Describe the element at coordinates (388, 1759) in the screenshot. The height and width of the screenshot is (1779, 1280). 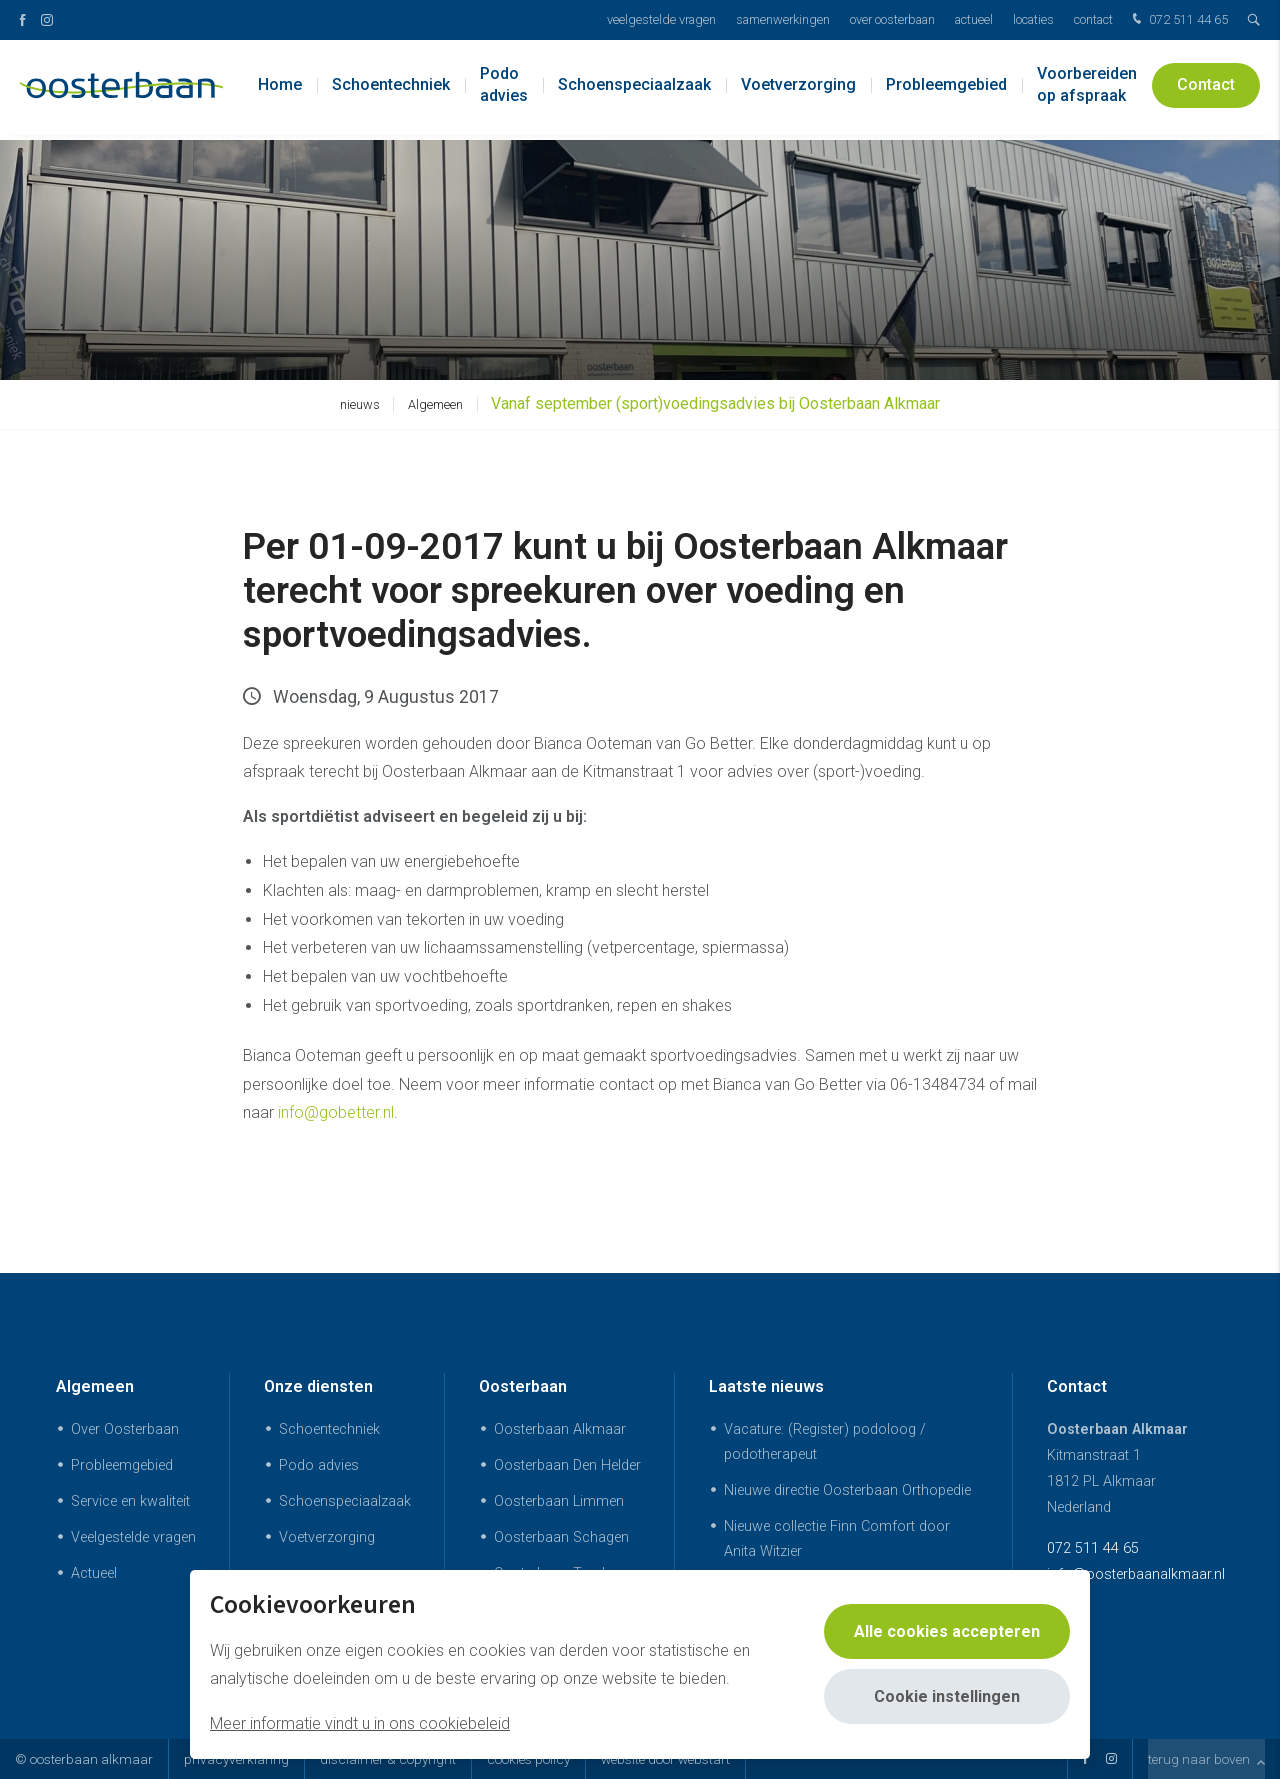
I see `Disclaimer & Copyright` at that location.